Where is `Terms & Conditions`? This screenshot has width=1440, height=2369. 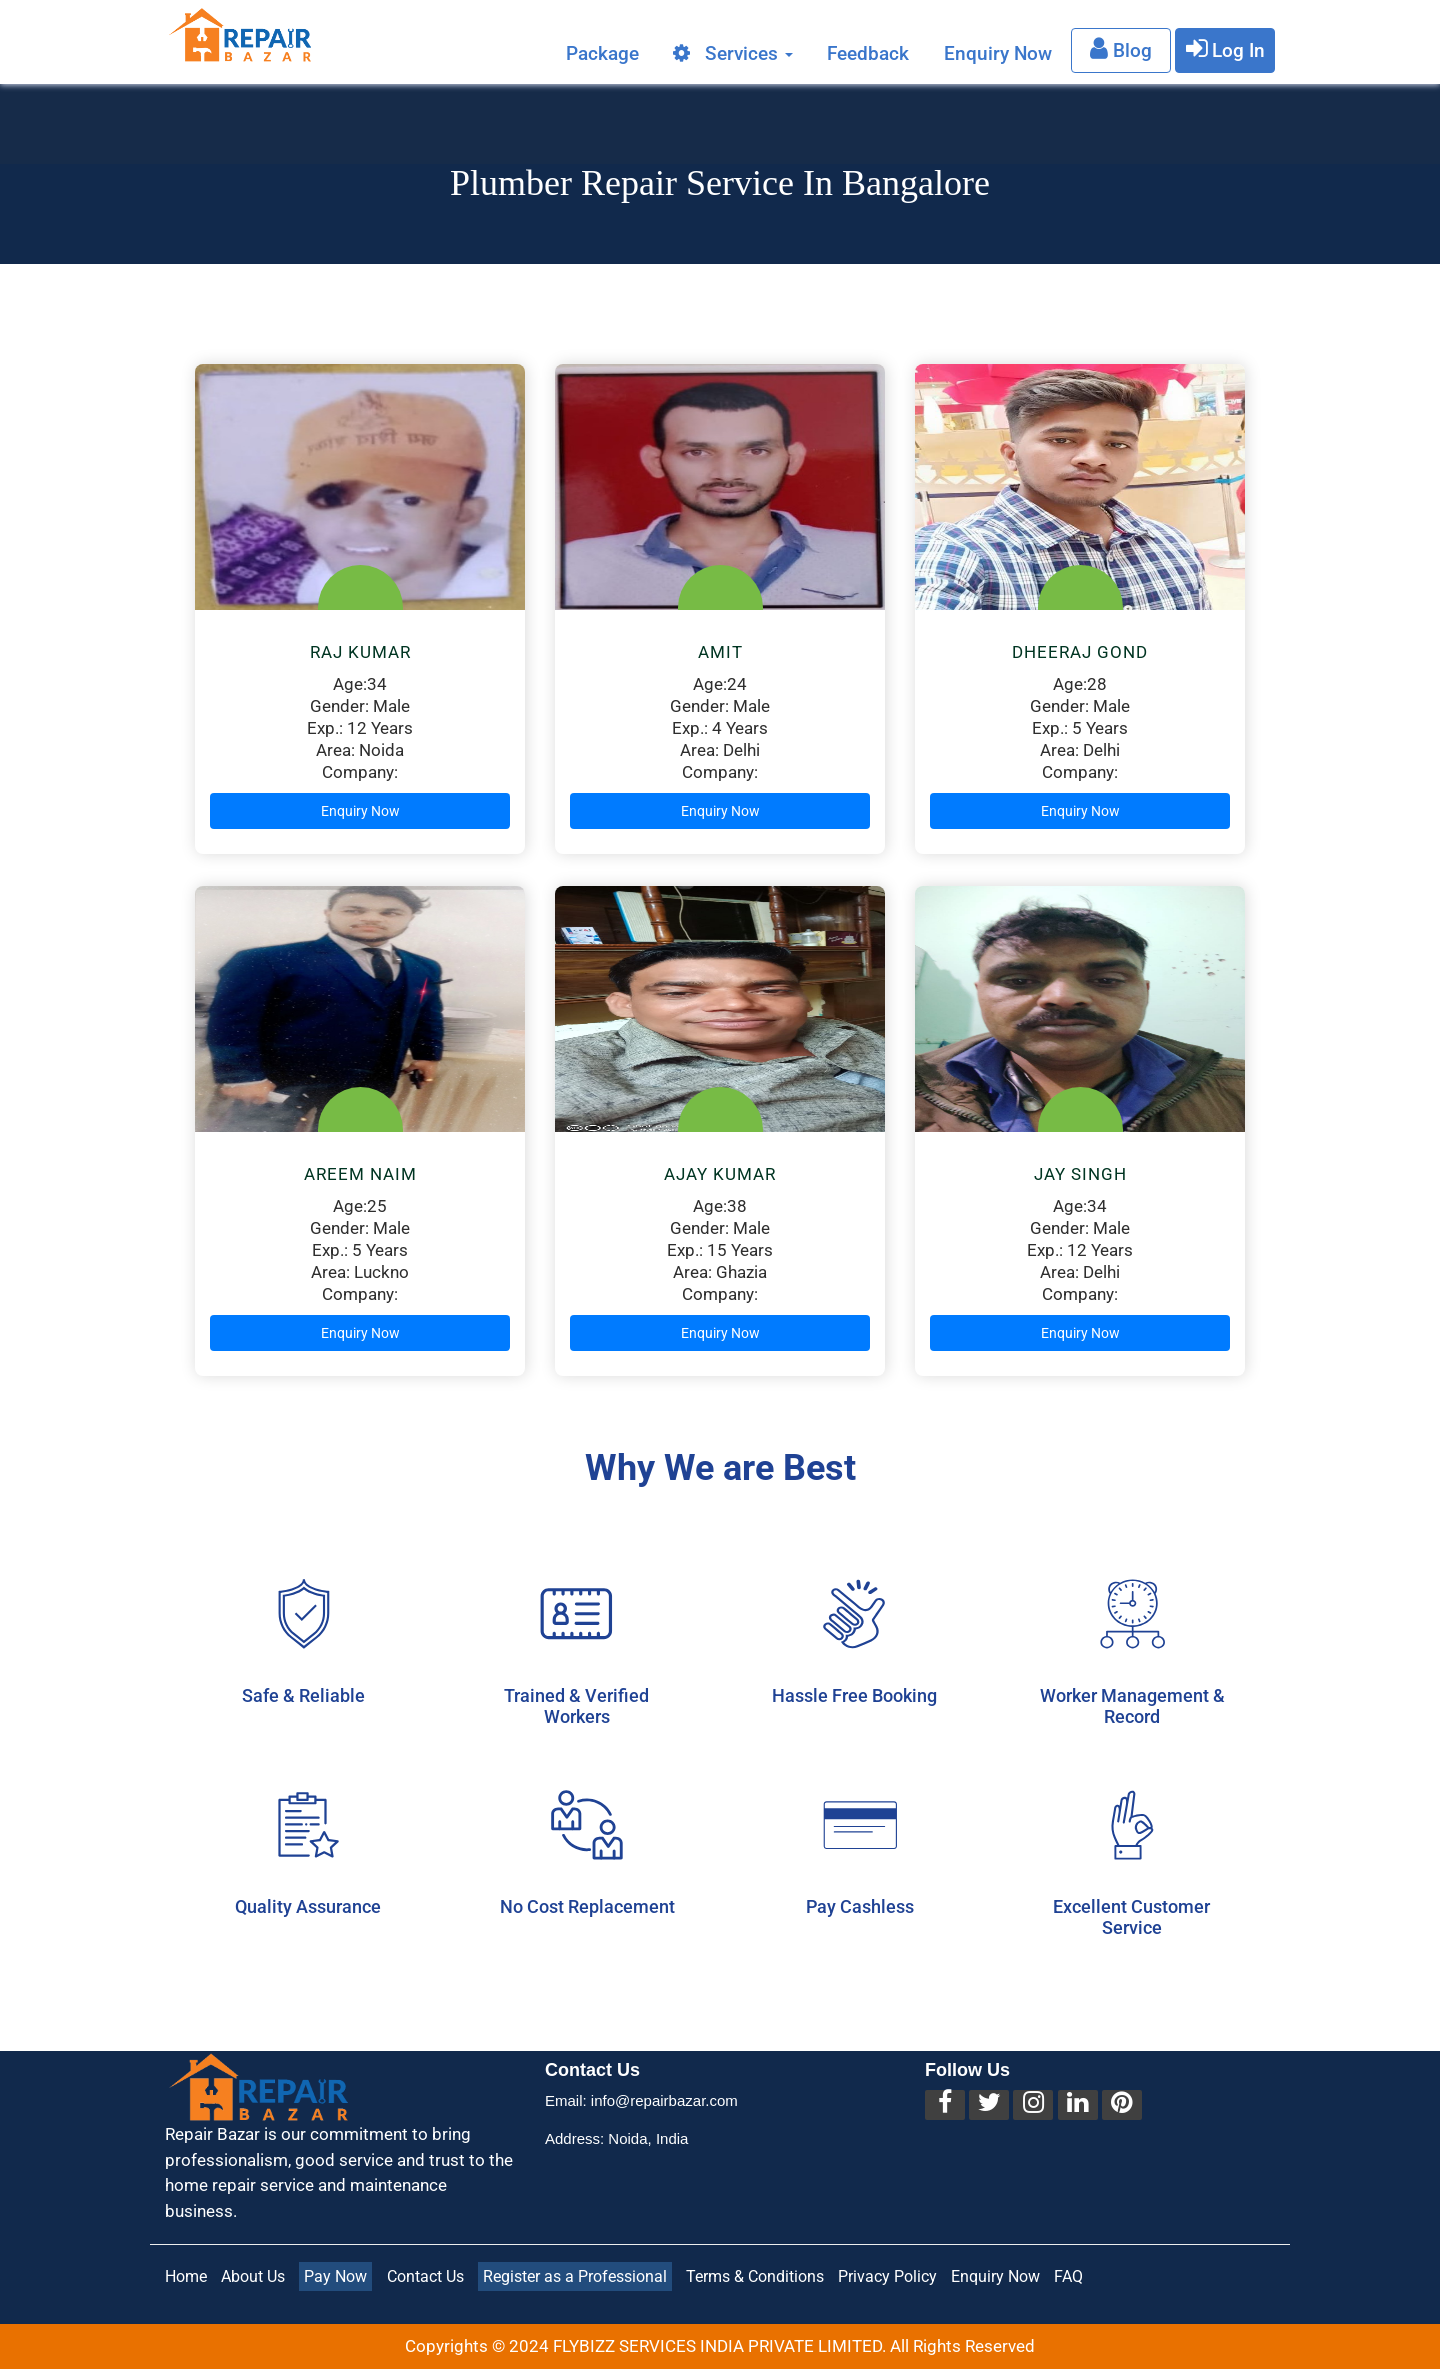
Terms & Conditions is located at coordinates (755, 2275).